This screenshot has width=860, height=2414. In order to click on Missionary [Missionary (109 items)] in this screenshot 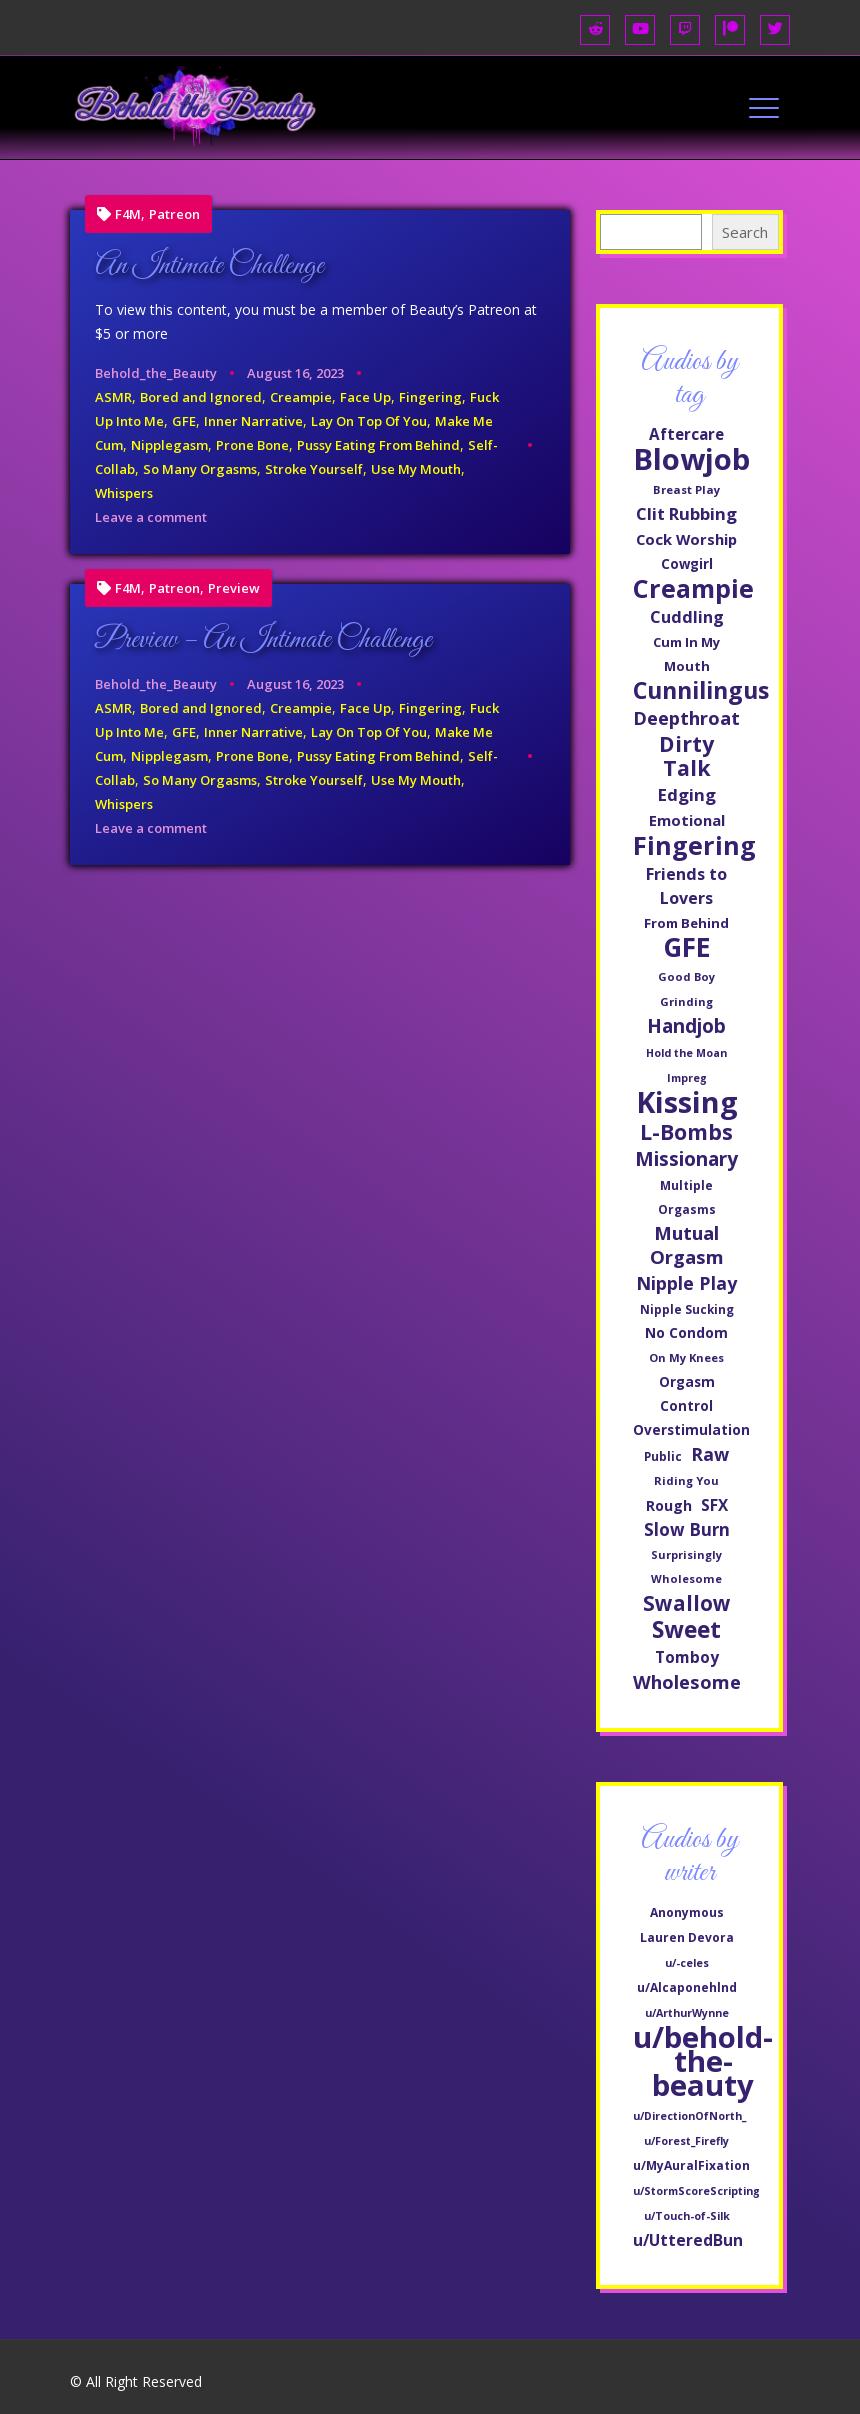, I will do `click(686, 1159)`.